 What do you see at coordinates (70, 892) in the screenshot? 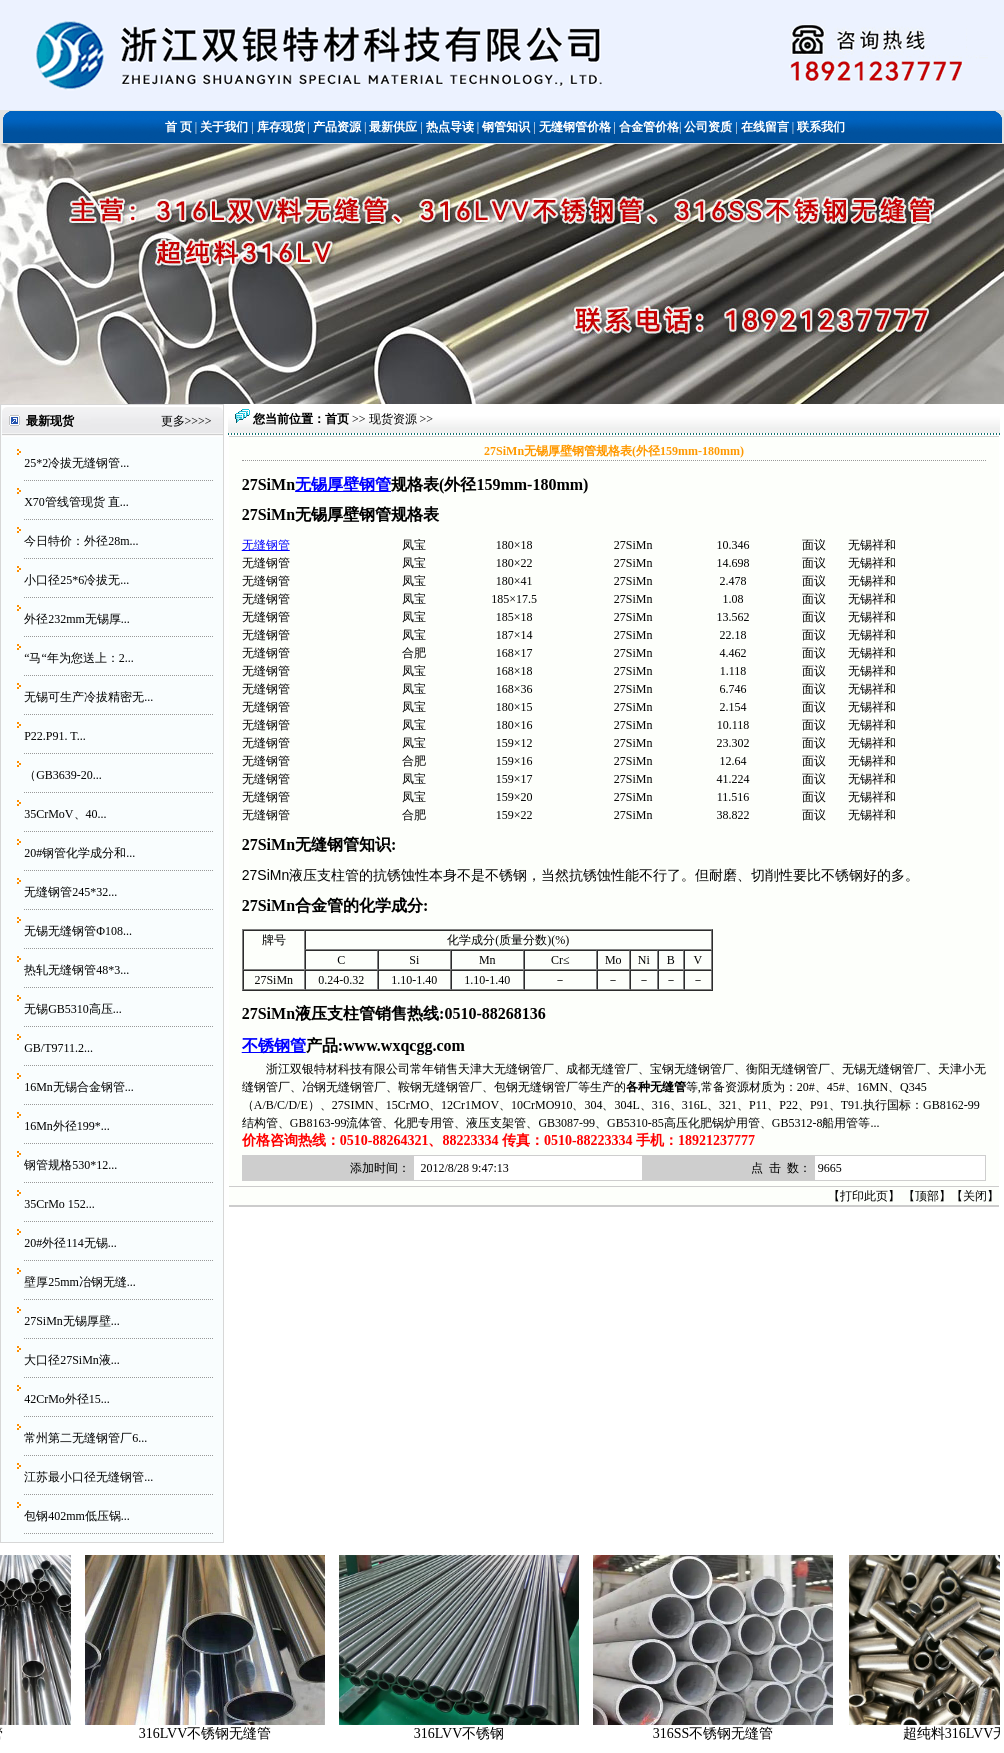
I see `无缝钢管245*32...` at bounding box center [70, 892].